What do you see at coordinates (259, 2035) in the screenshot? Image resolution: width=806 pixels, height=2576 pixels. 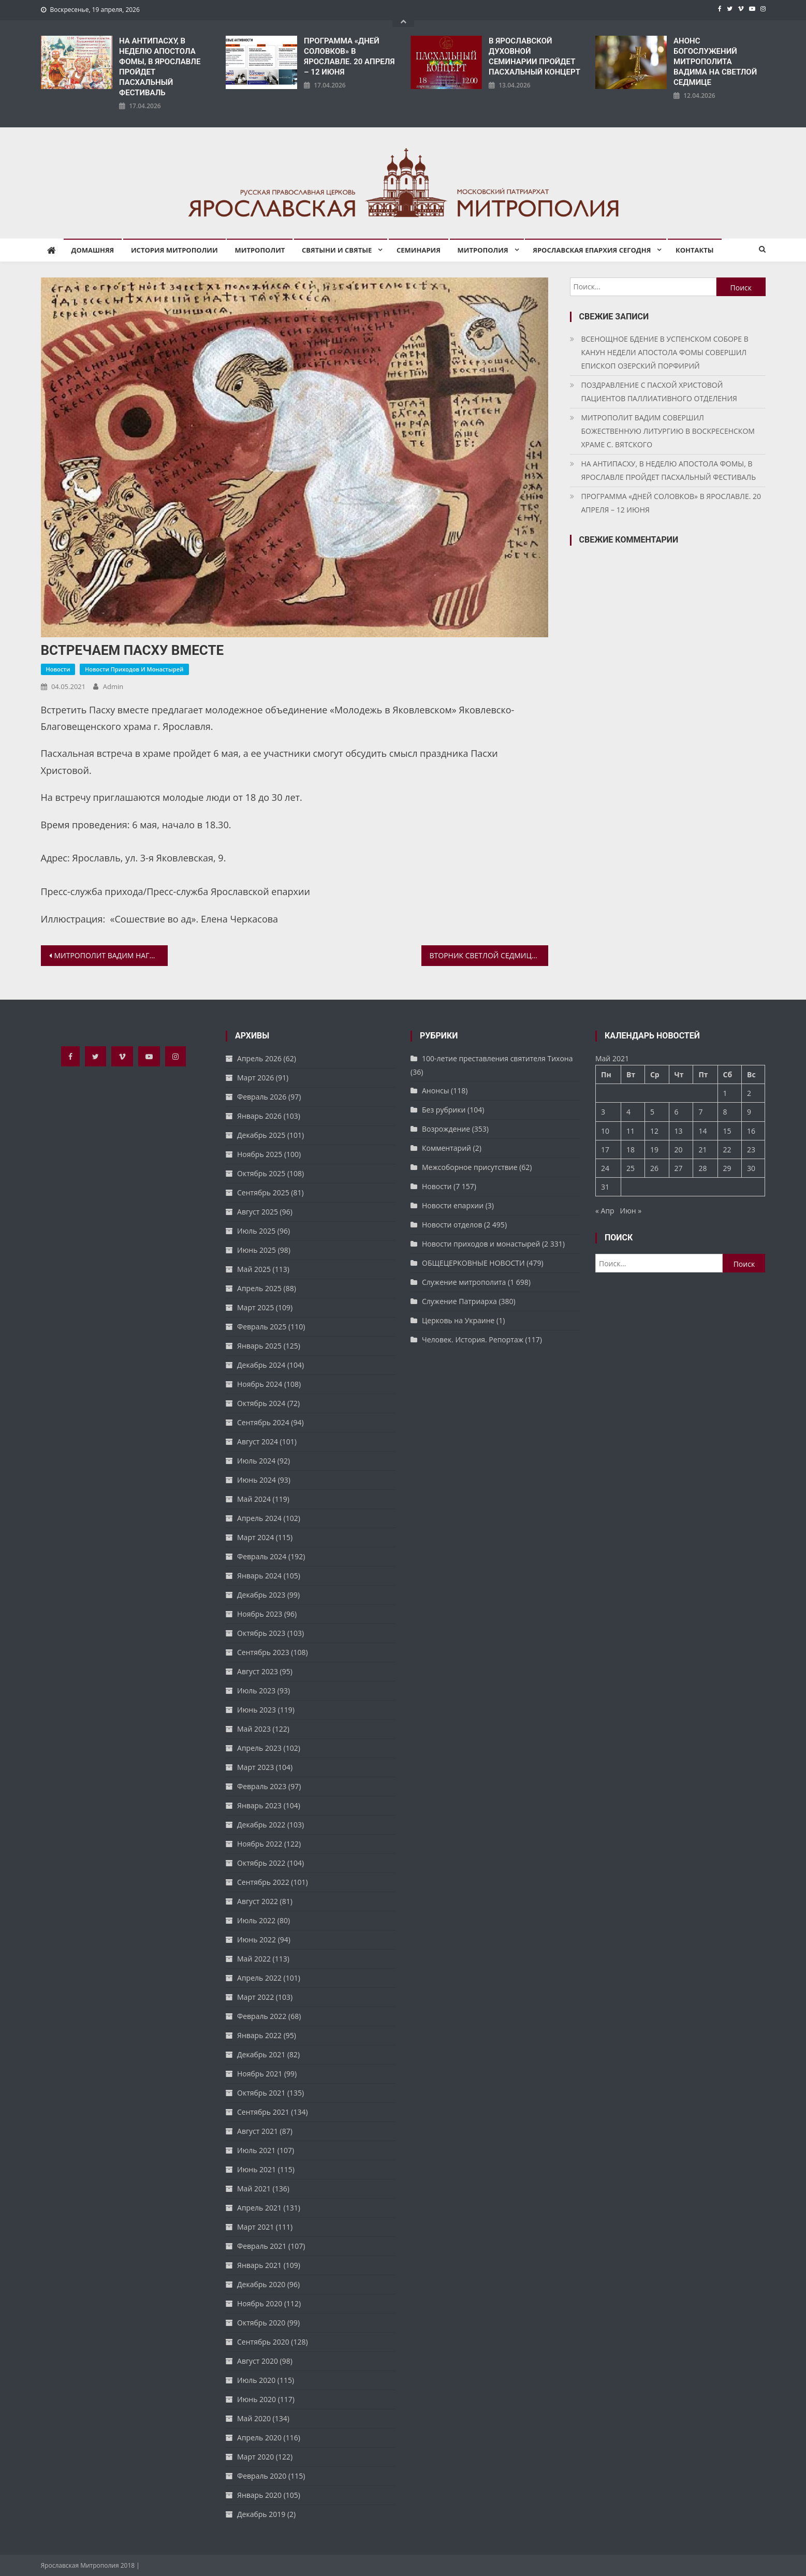 I see `Январь 2022` at bounding box center [259, 2035].